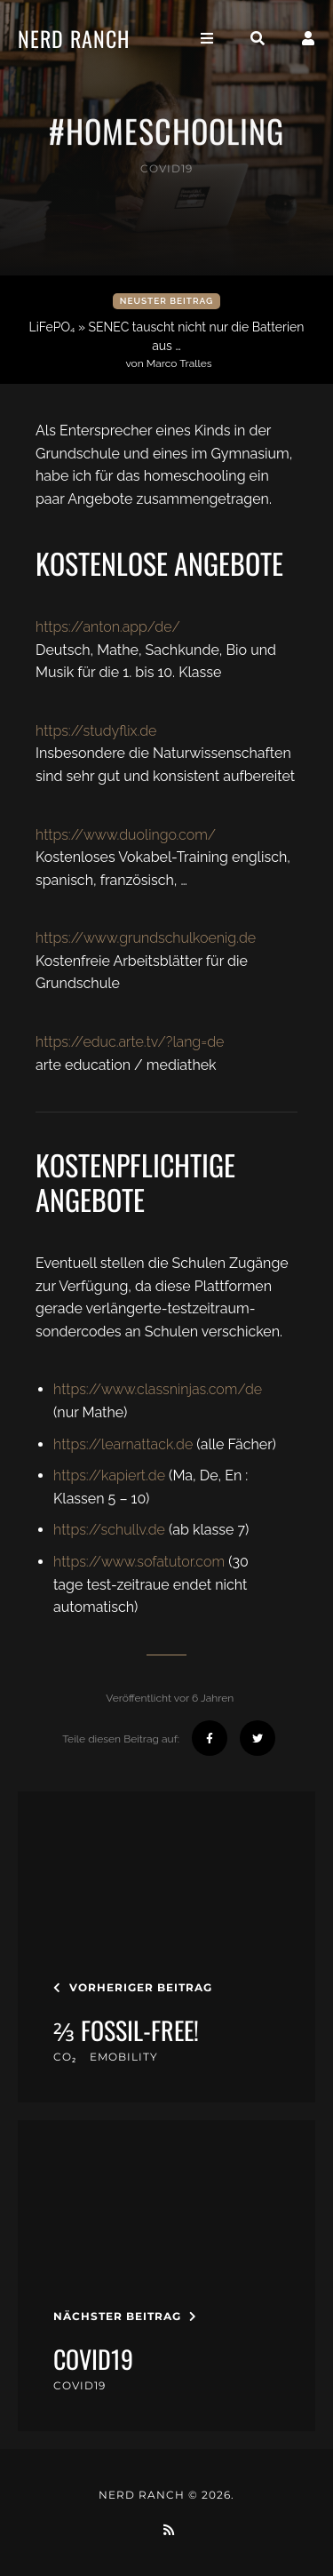 The width and height of the screenshot is (333, 2576). Describe the element at coordinates (109, 1475) in the screenshot. I see `https://kapiert.de` at that location.